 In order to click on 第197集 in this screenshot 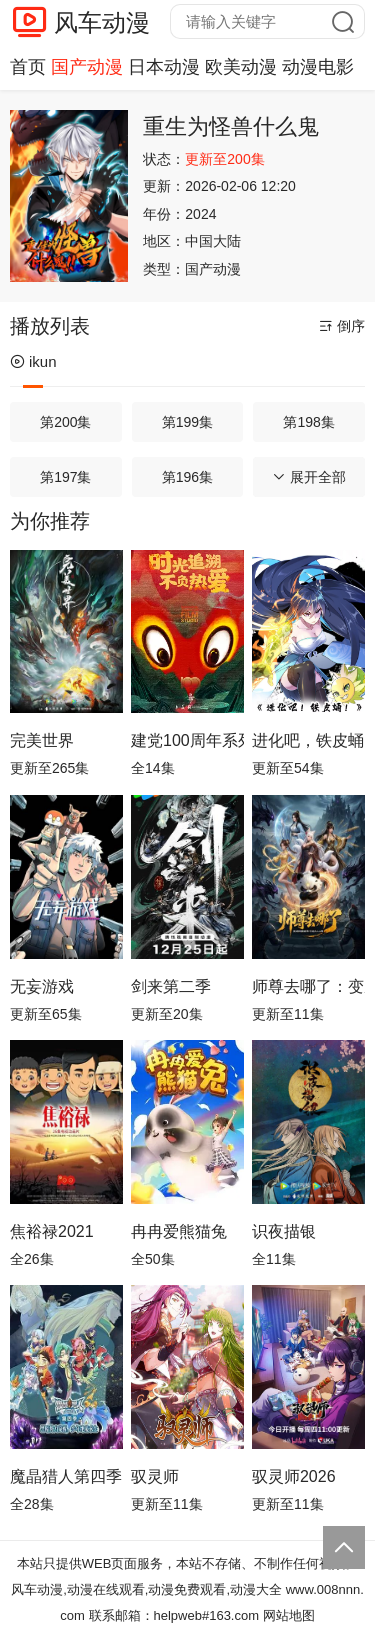, I will do `click(65, 477)`.